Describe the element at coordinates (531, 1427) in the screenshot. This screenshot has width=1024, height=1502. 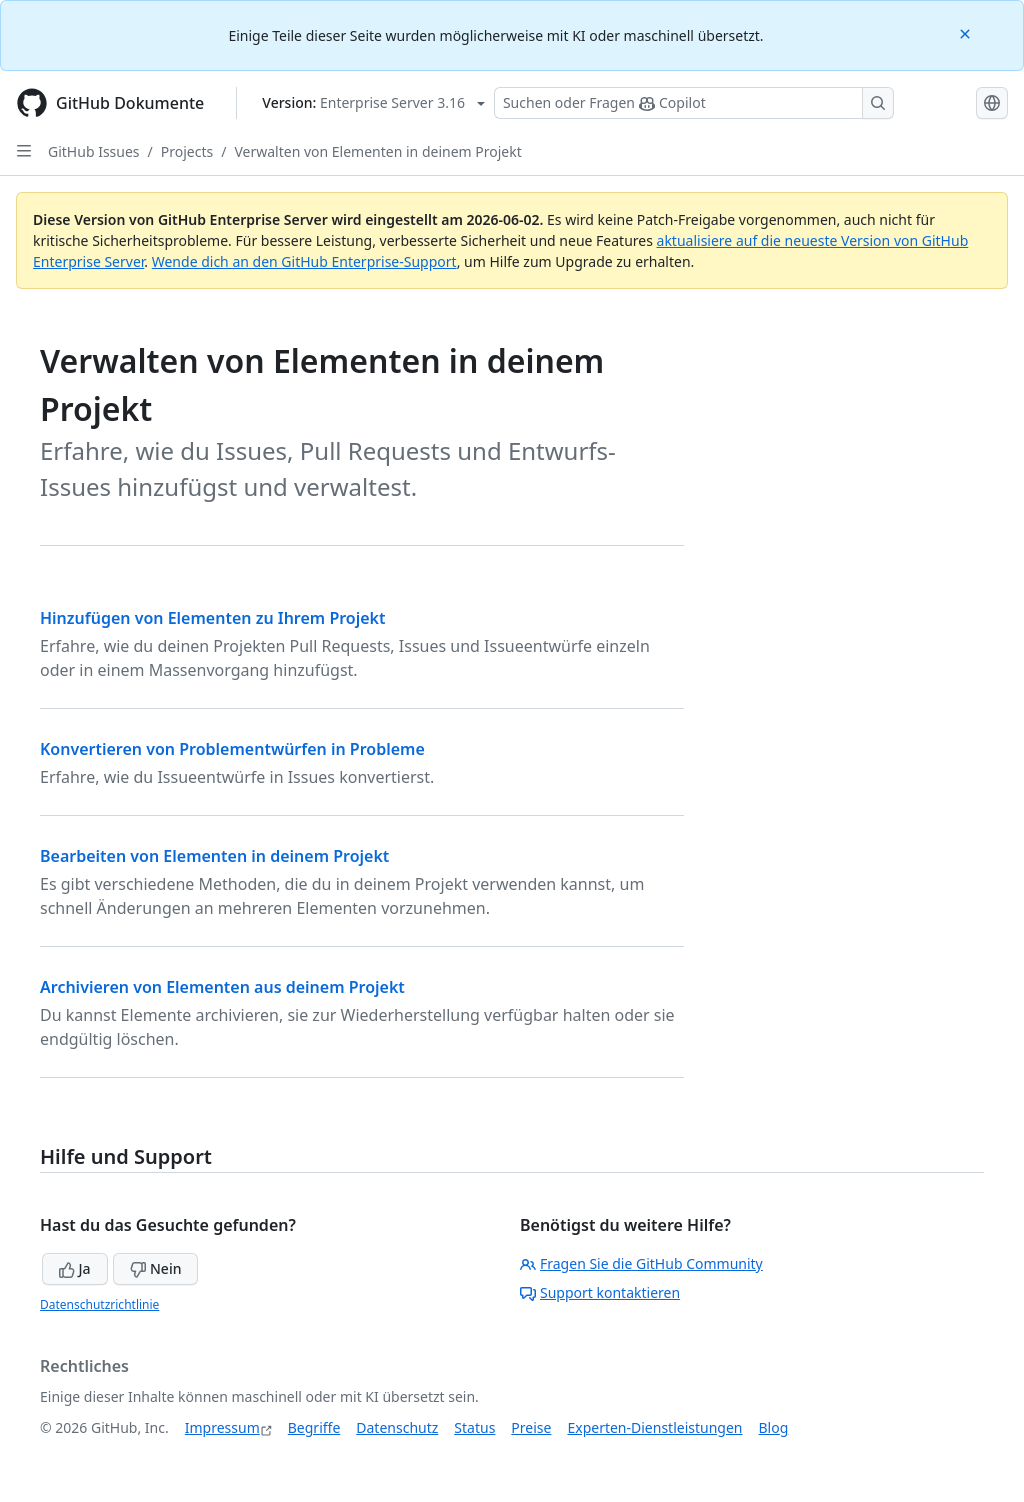
I see `Preise` at that location.